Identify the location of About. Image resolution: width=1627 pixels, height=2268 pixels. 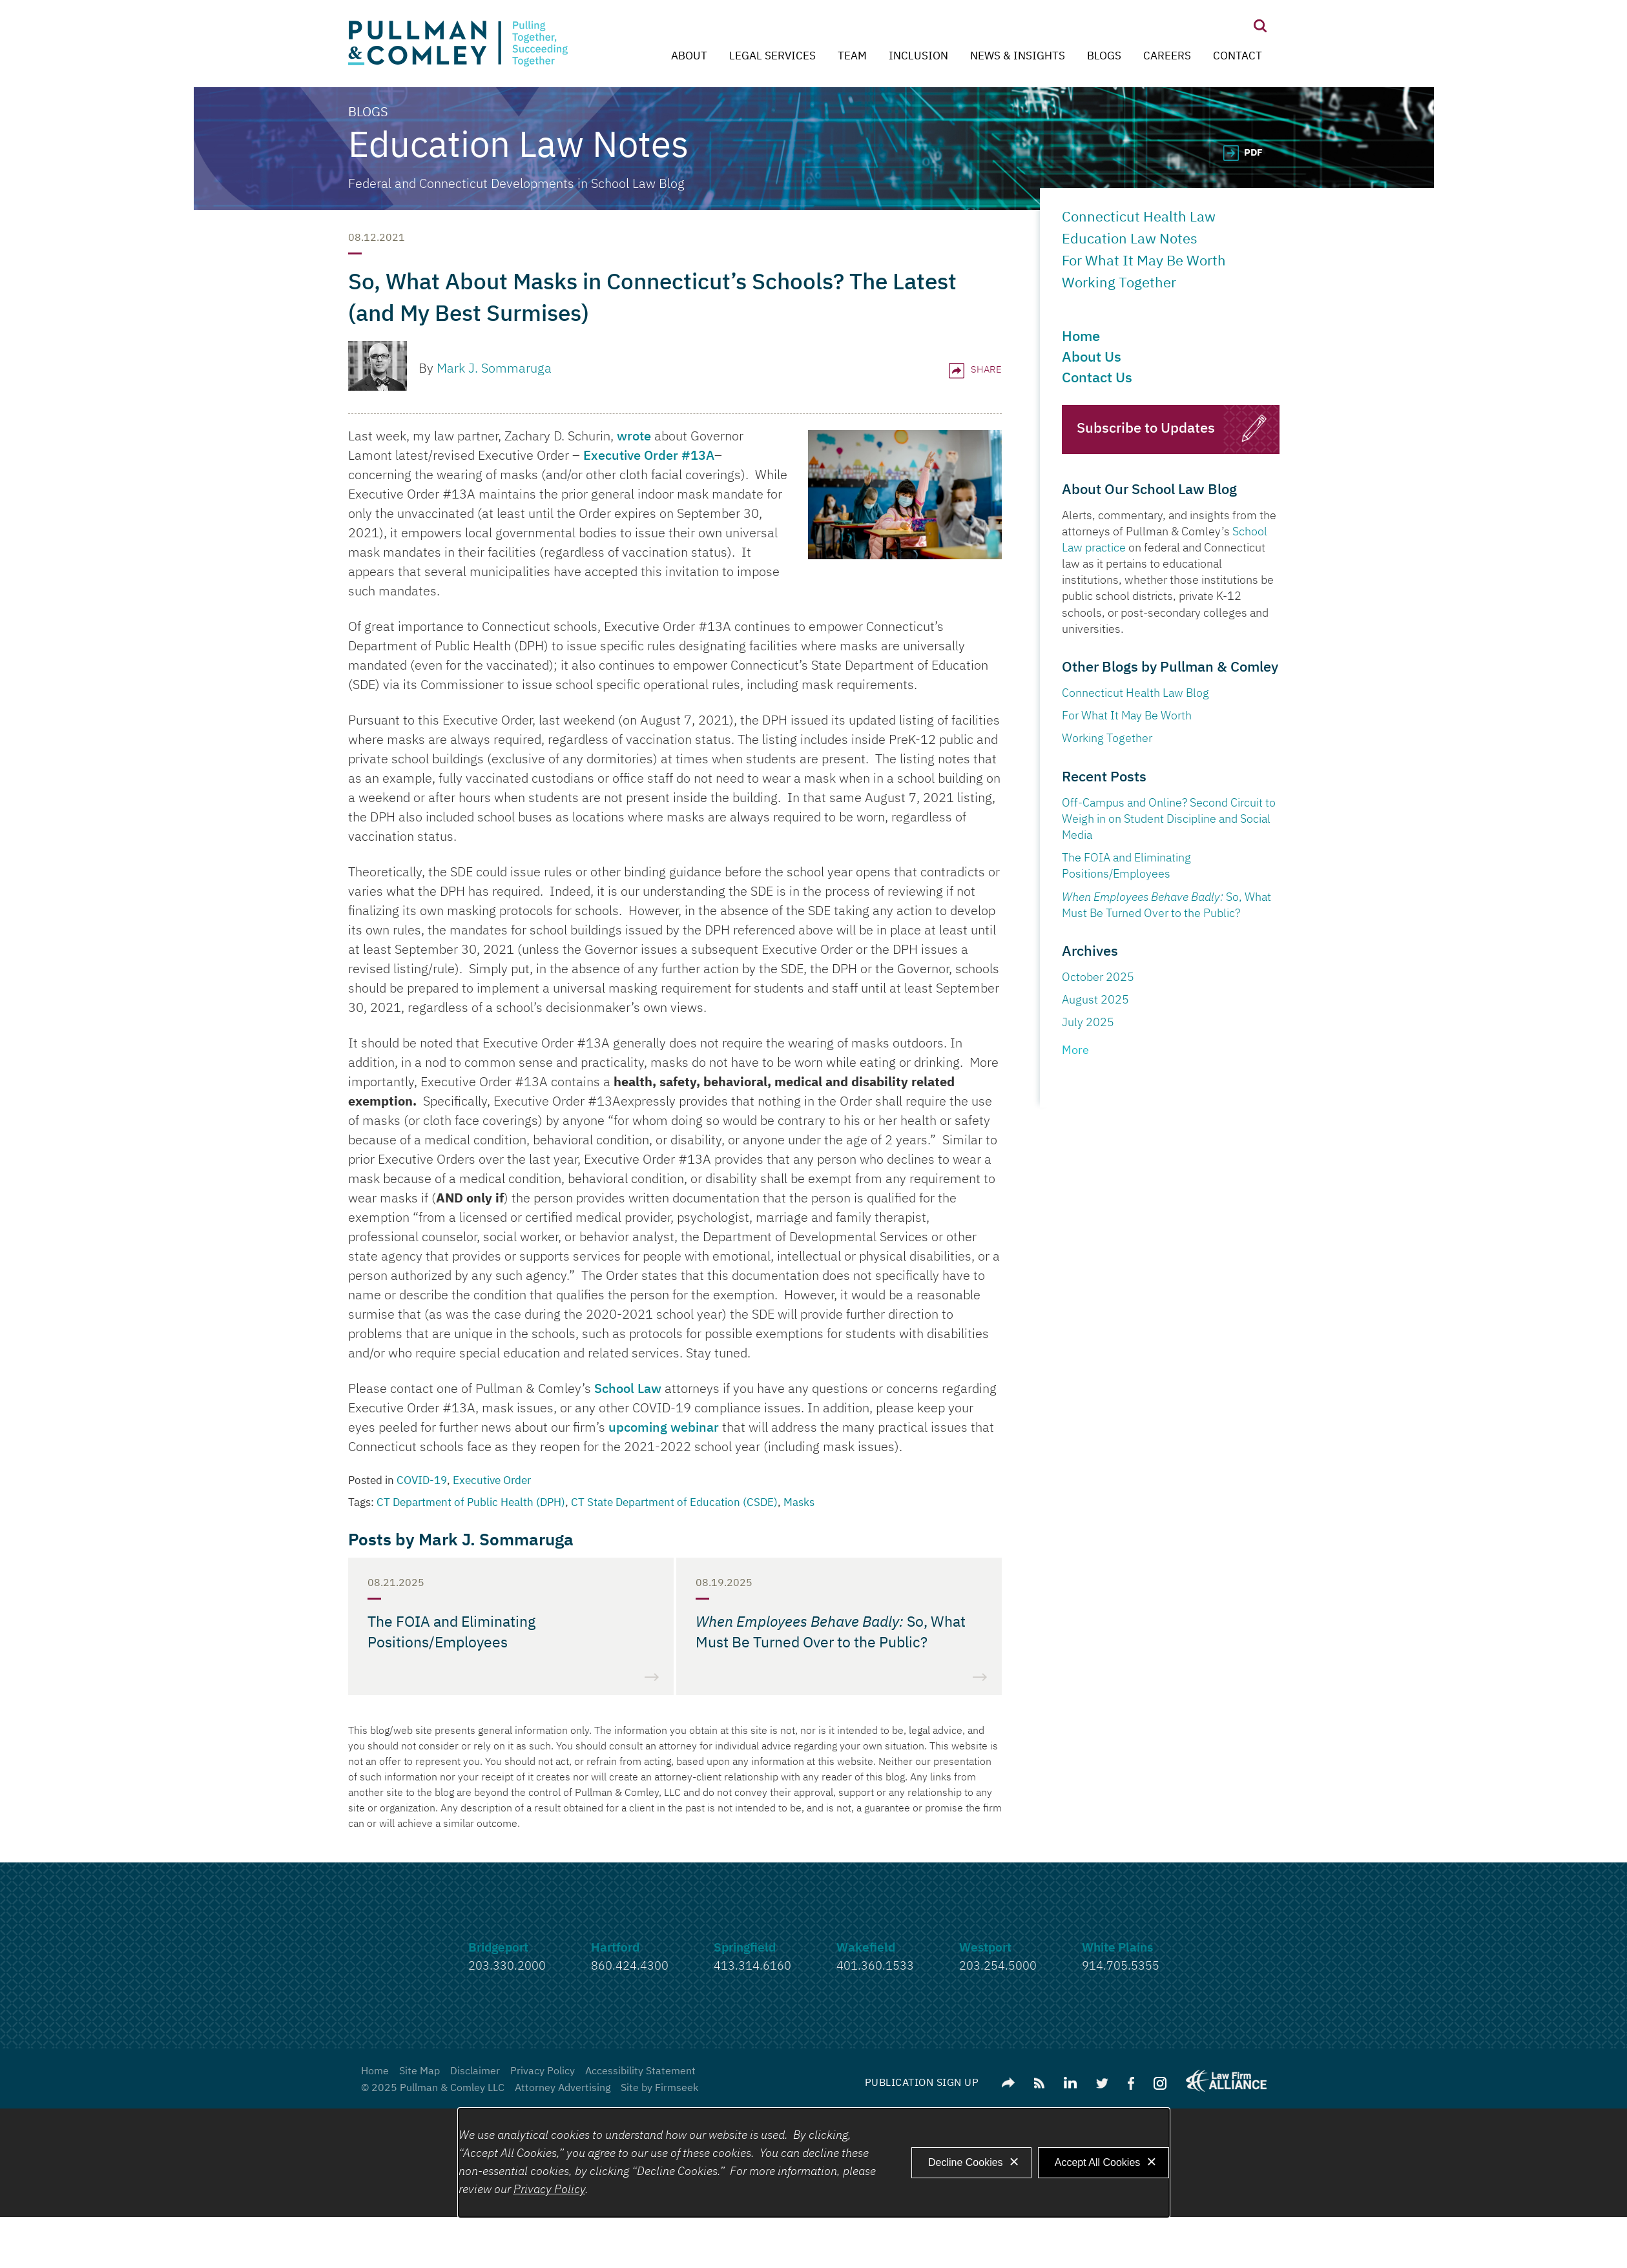
(689, 56).